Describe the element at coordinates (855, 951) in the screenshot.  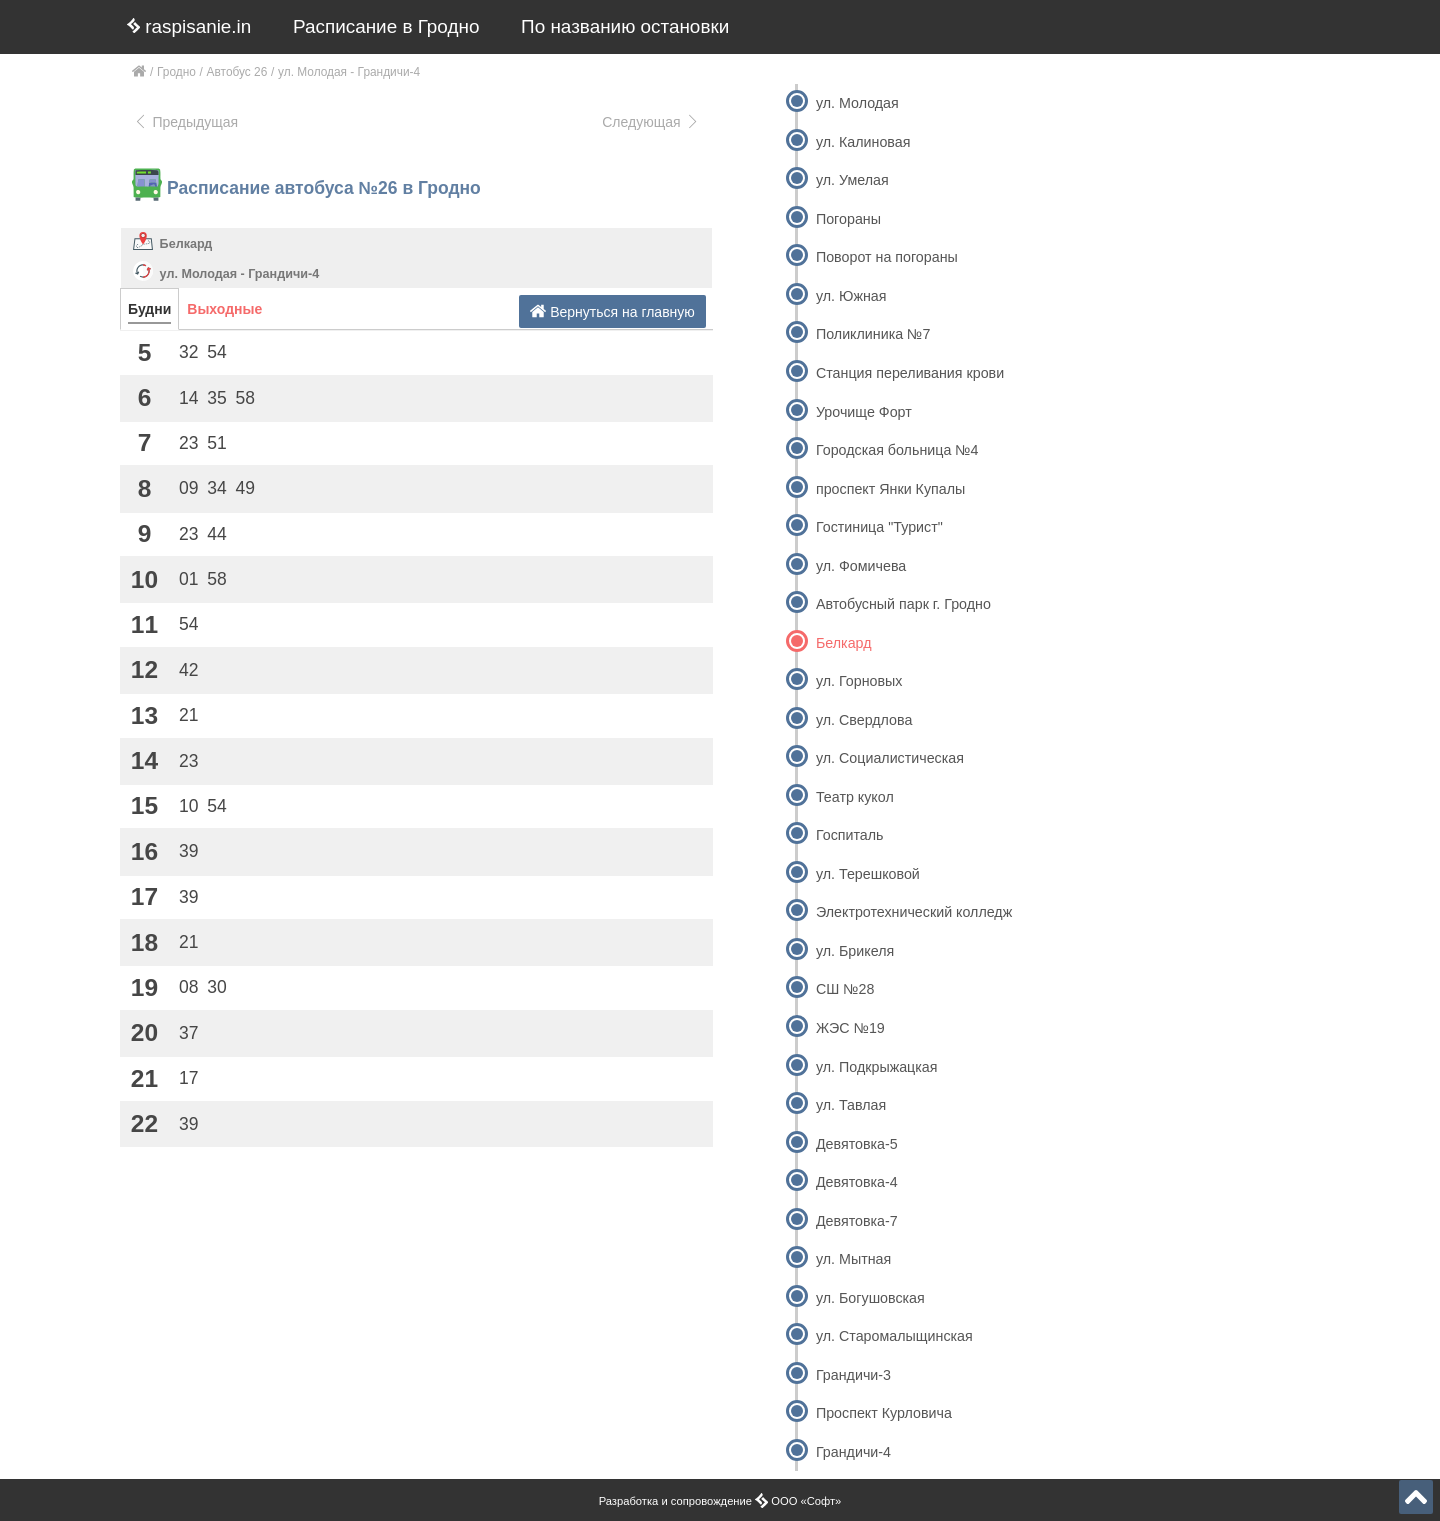
I see `ул. Брикеля` at that location.